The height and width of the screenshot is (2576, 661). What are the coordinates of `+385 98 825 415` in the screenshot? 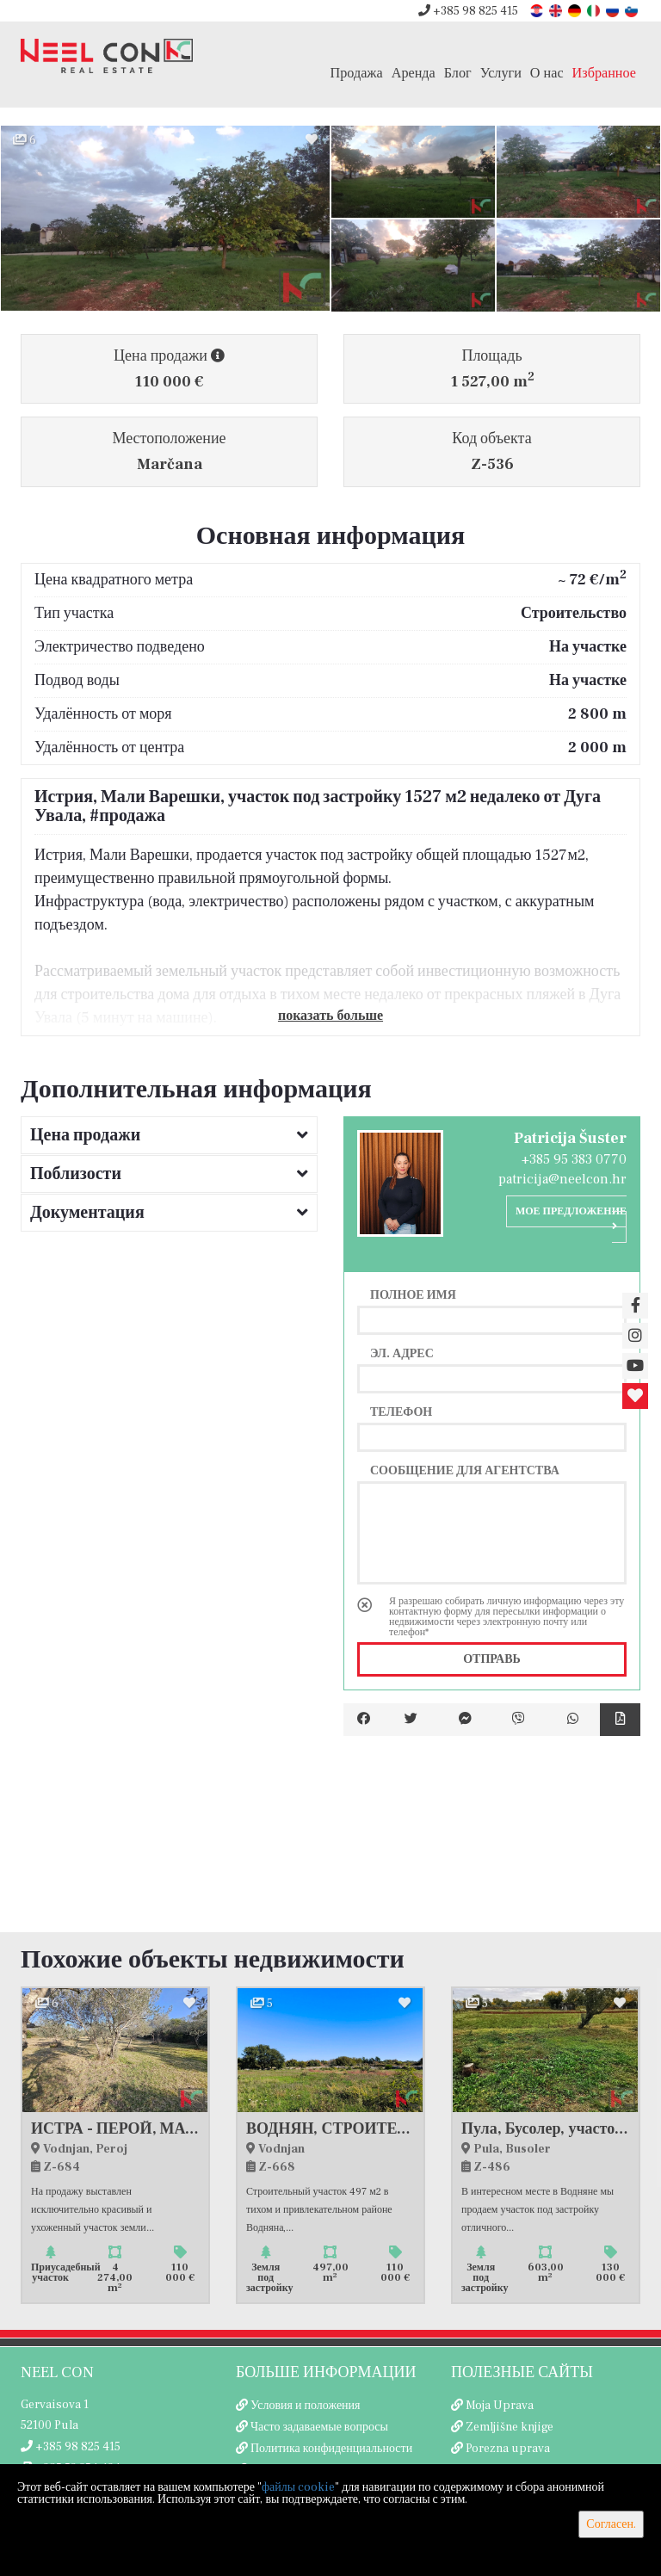 It's located at (468, 11).